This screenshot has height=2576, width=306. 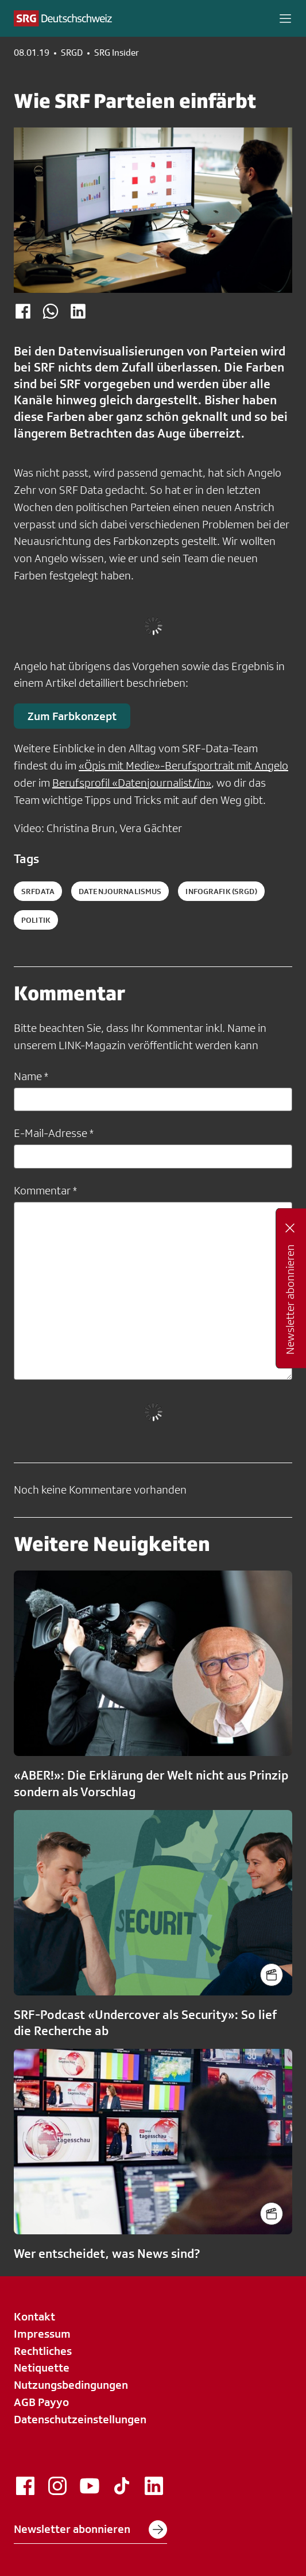 I want to click on Kontakt, so click(x=34, y=2316).